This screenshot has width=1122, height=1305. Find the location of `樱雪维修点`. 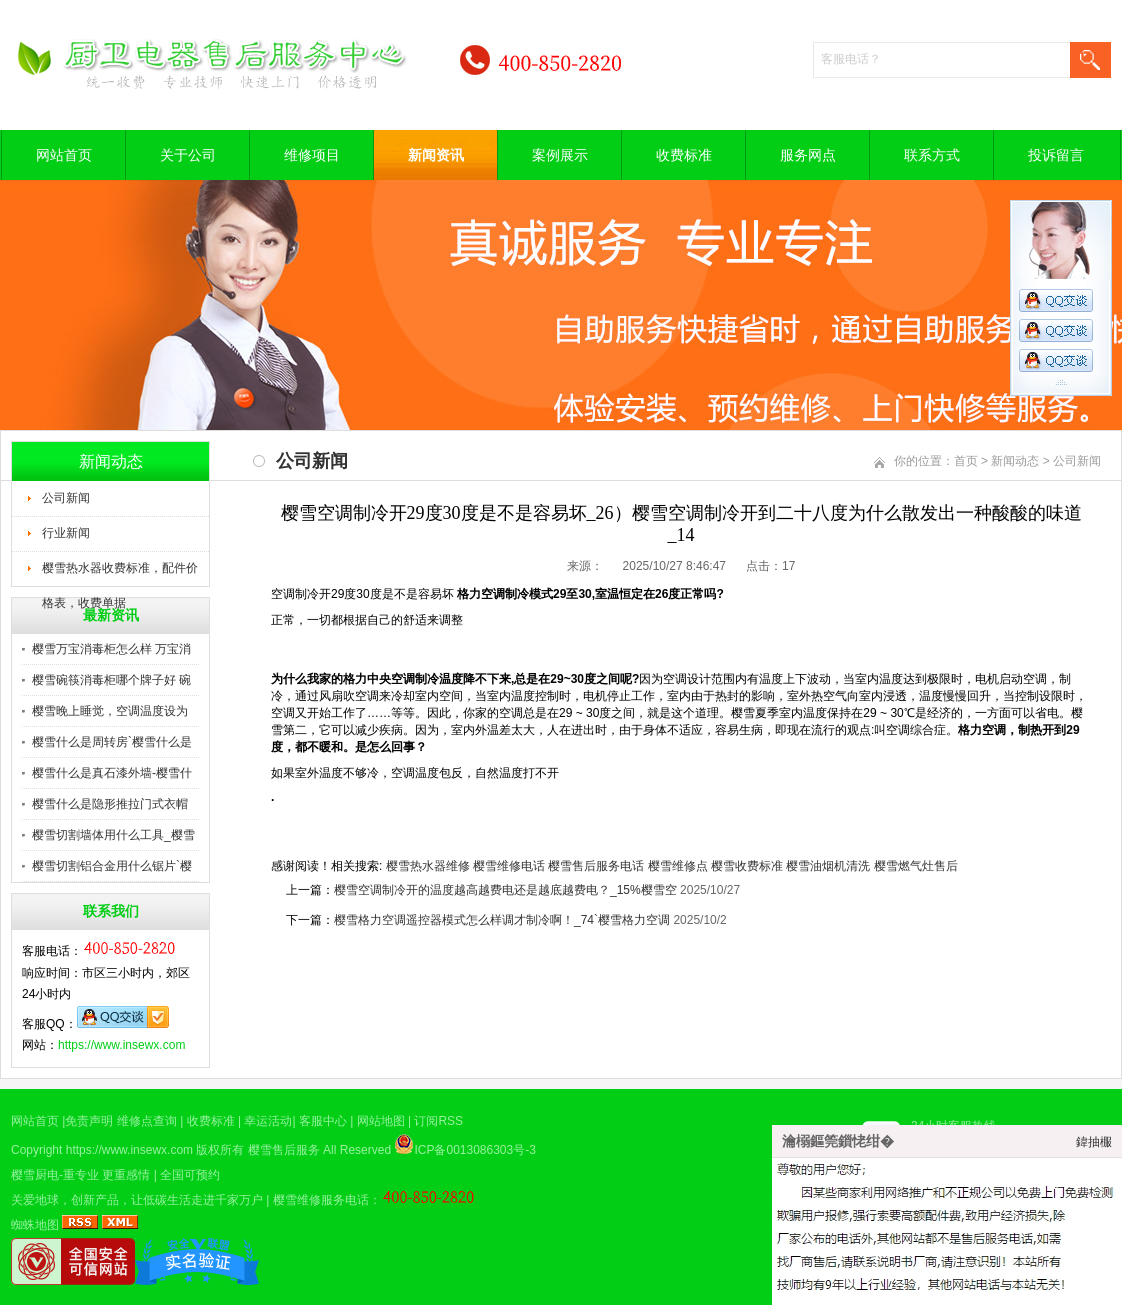

樱雪维修点 is located at coordinates (678, 866).